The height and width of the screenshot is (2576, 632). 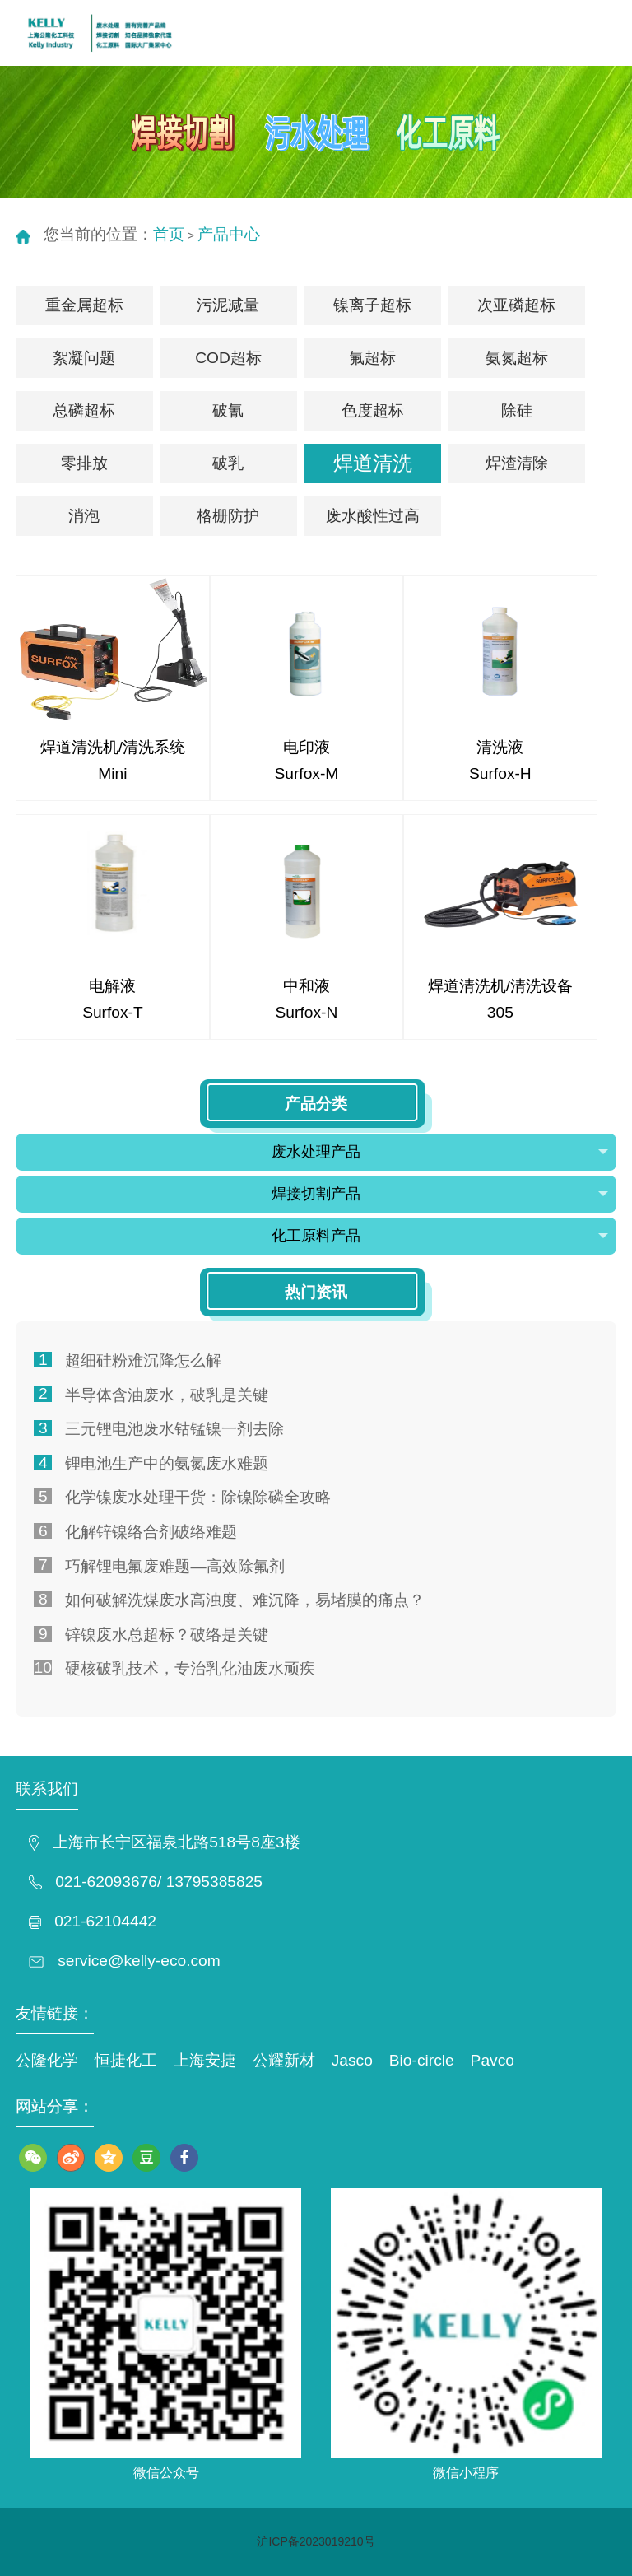 What do you see at coordinates (500, 986) in the screenshot?
I see `焊道清洗机/清洗设备` at bounding box center [500, 986].